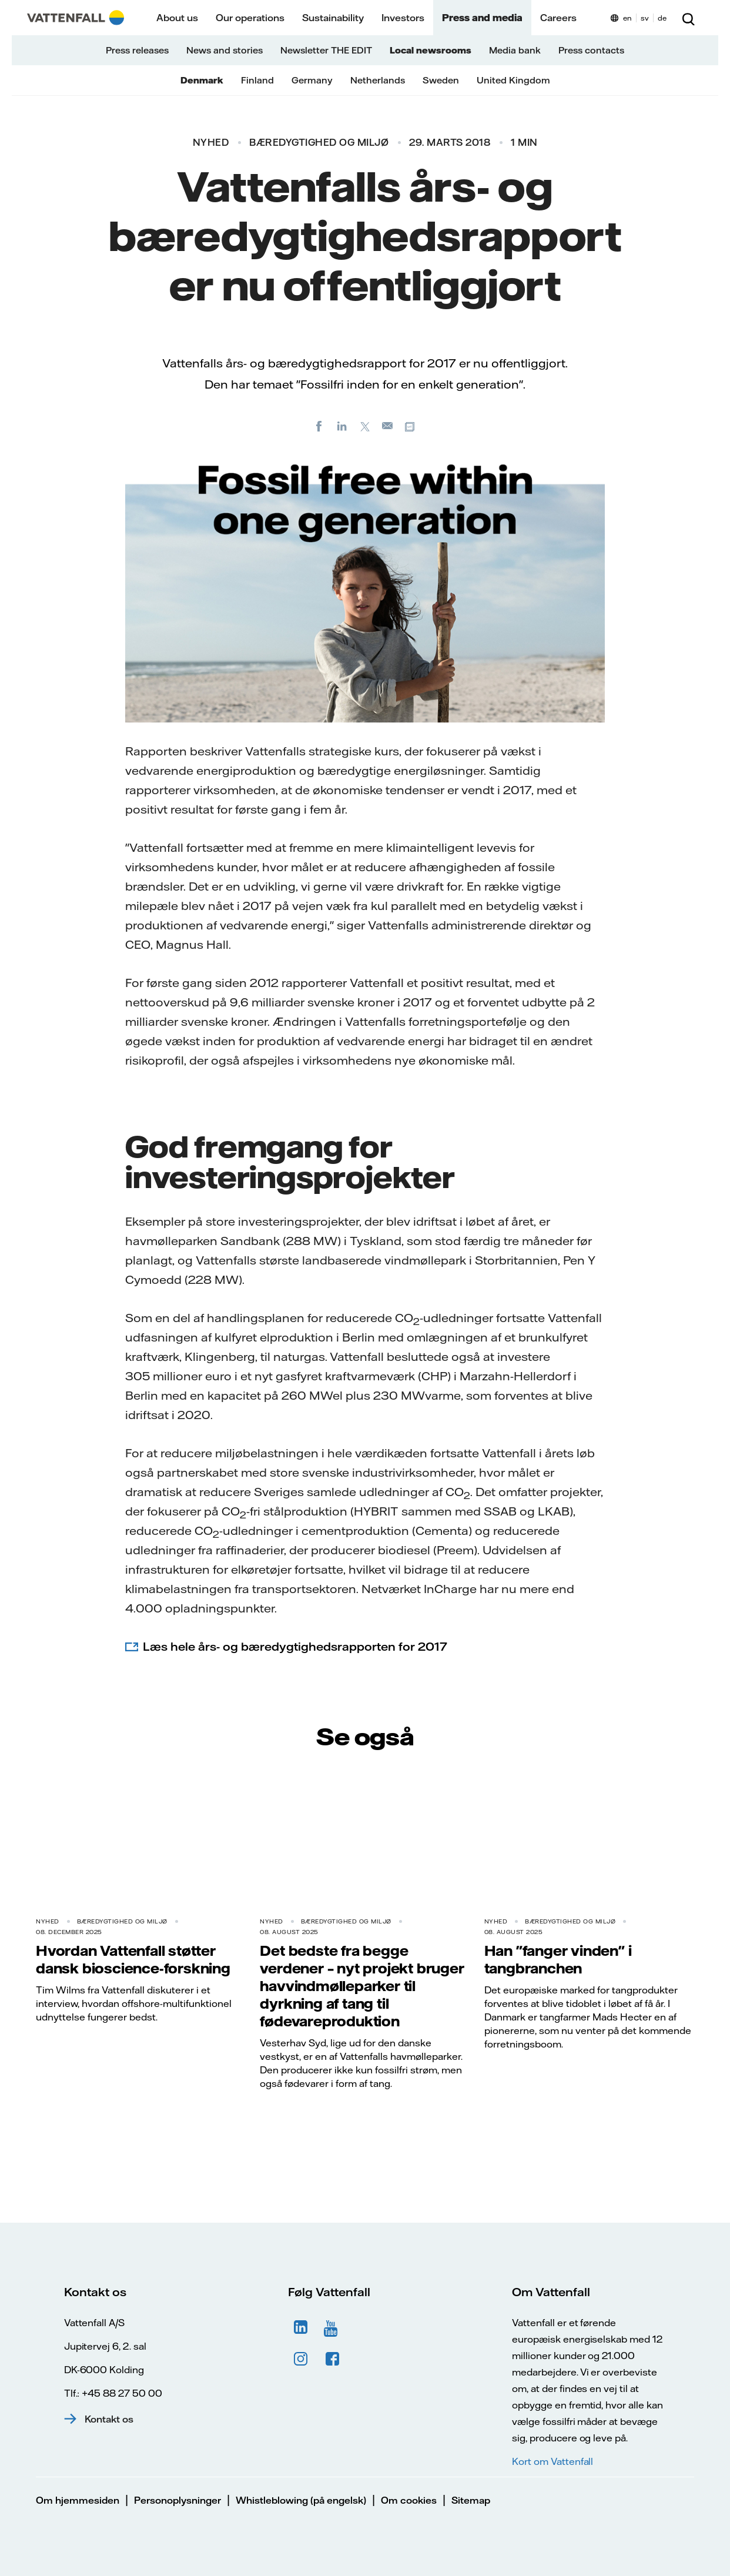 The image size is (730, 2576). Describe the element at coordinates (224, 50) in the screenshot. I see `News and stories` at that location.